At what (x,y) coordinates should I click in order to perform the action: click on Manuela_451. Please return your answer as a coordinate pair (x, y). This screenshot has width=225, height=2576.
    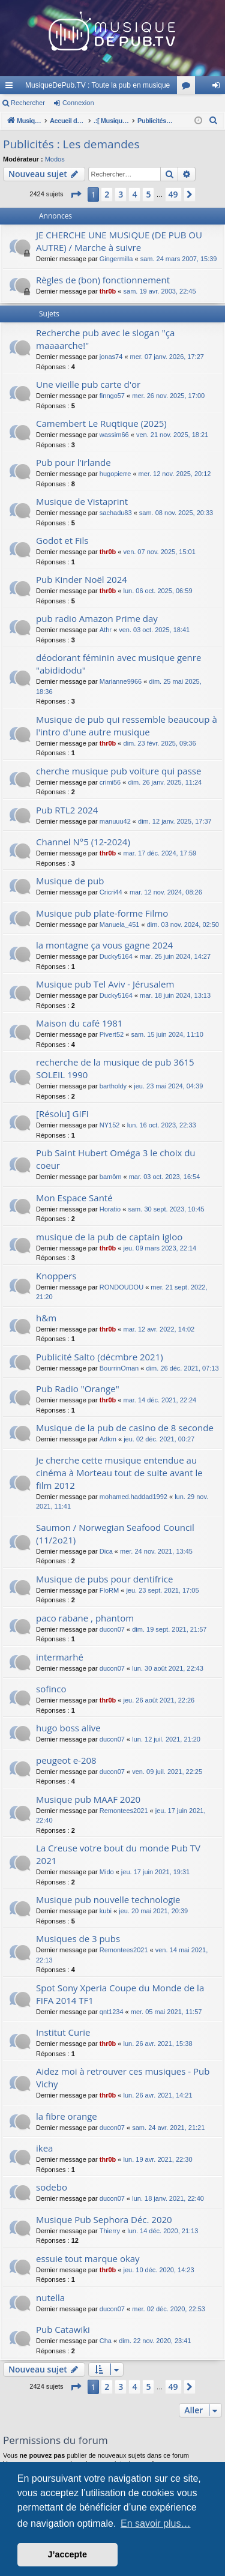
    Looking at the image, I should click on (120, 924).